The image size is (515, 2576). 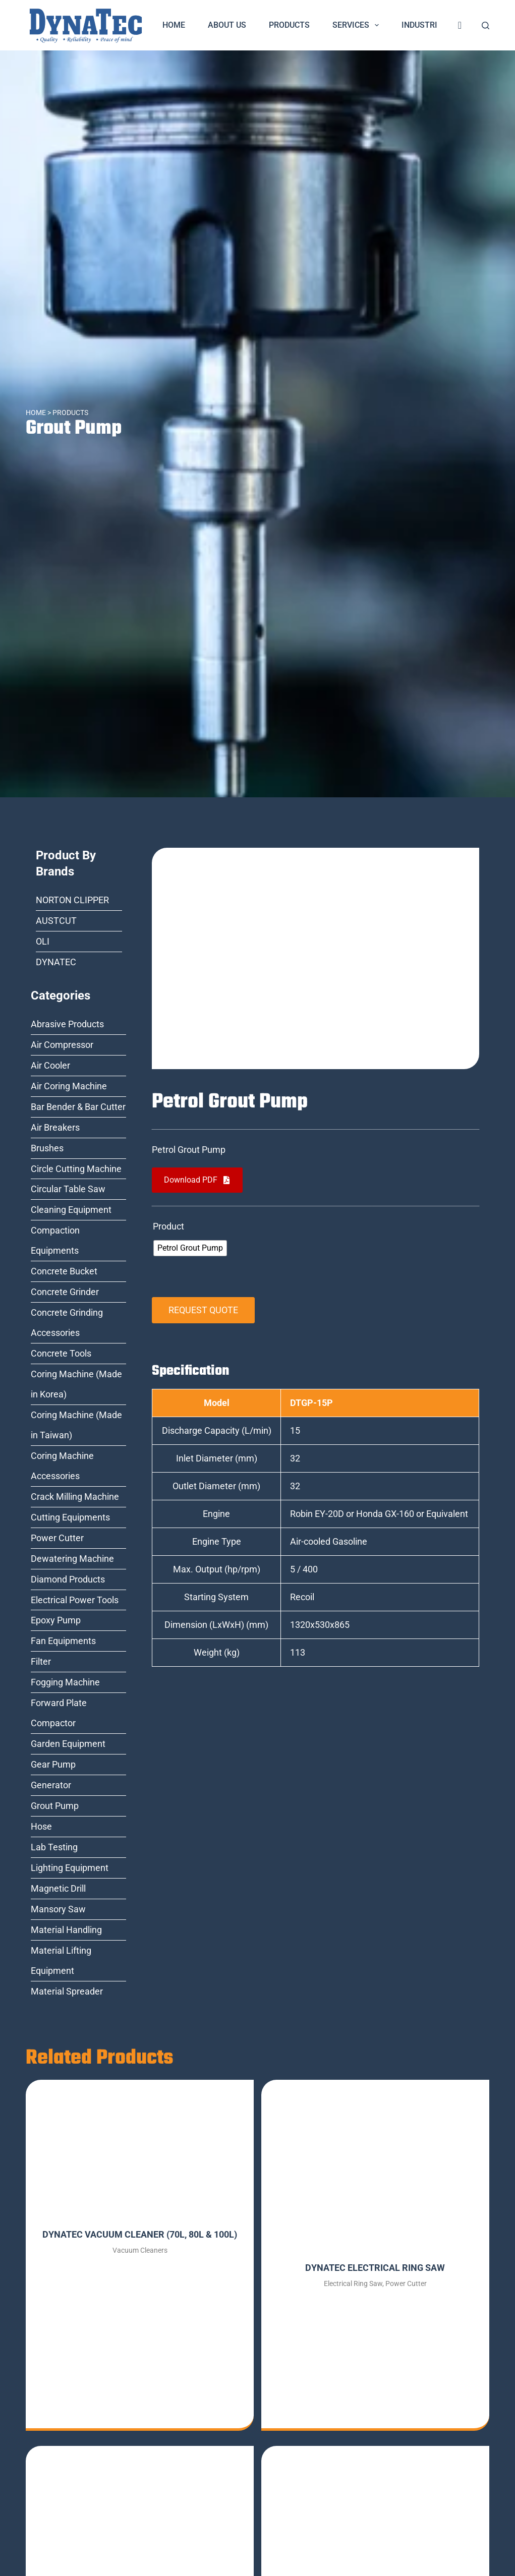 What do you see at coordinates (62, 1044) in the screenshot?
I see `Air Compressor` at bounding box center [62, 1044].